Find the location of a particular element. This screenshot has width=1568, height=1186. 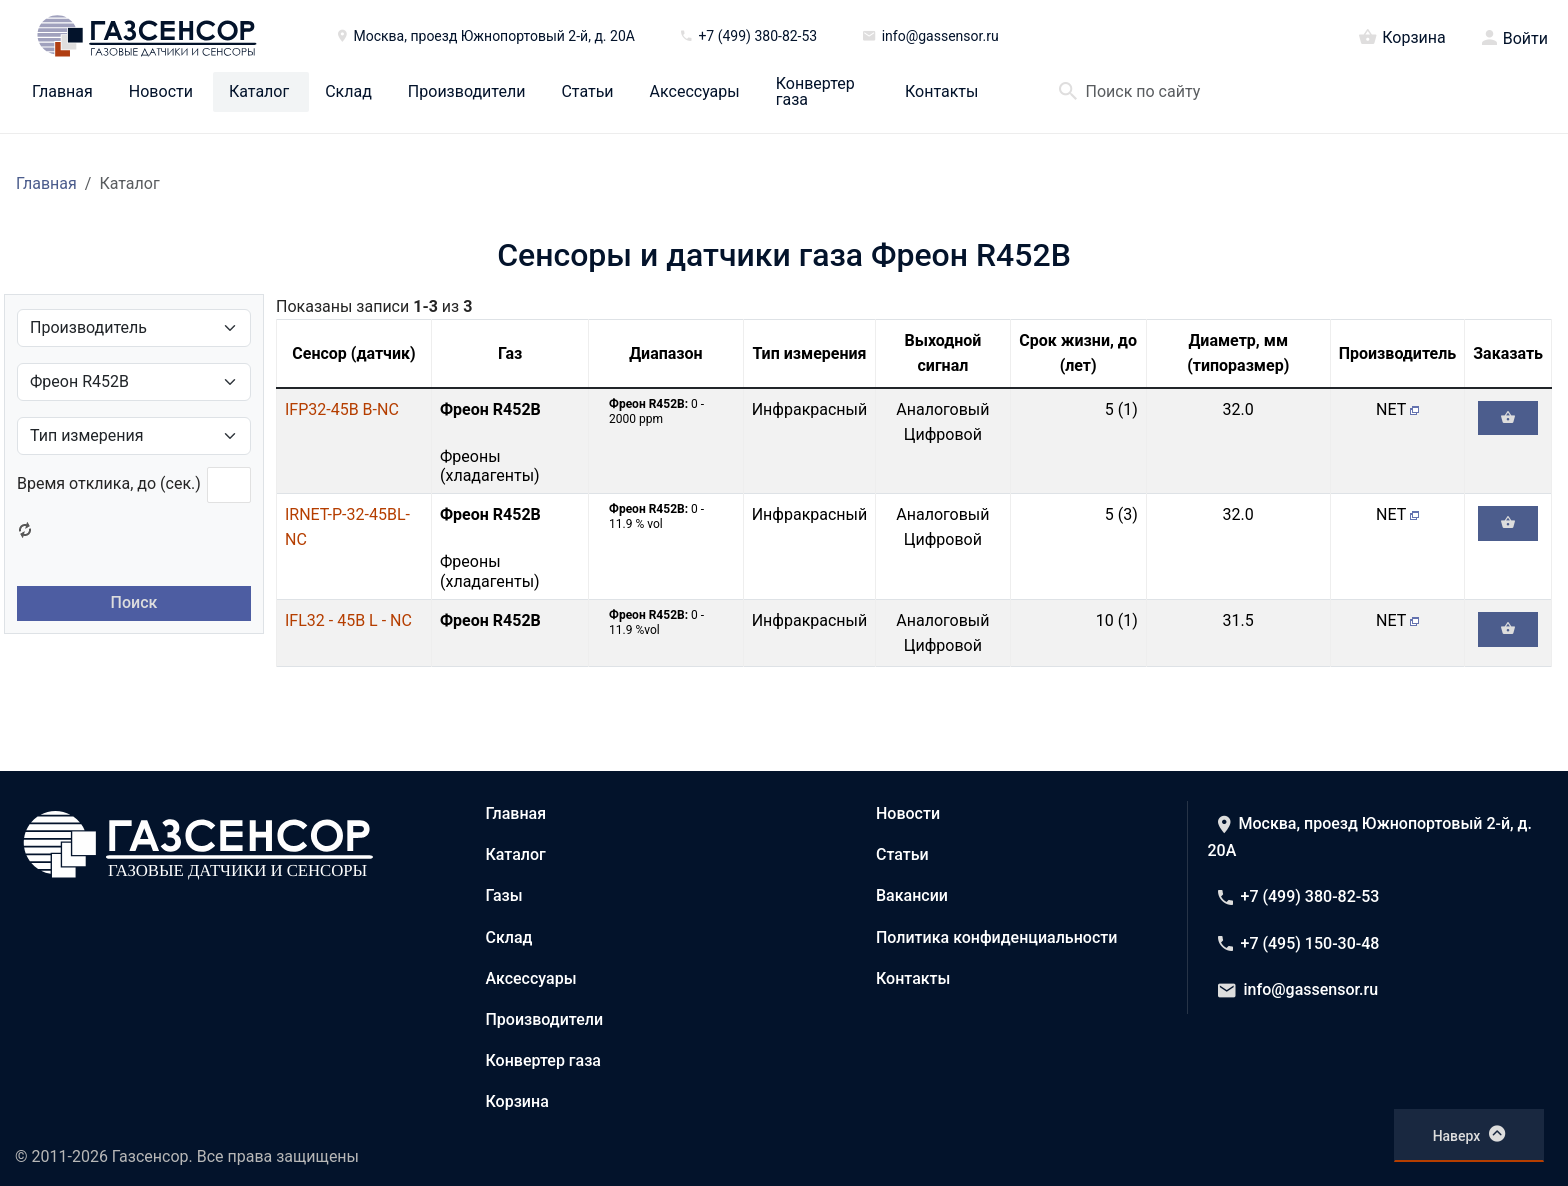

Контакты is located at coordinates (941, 92).